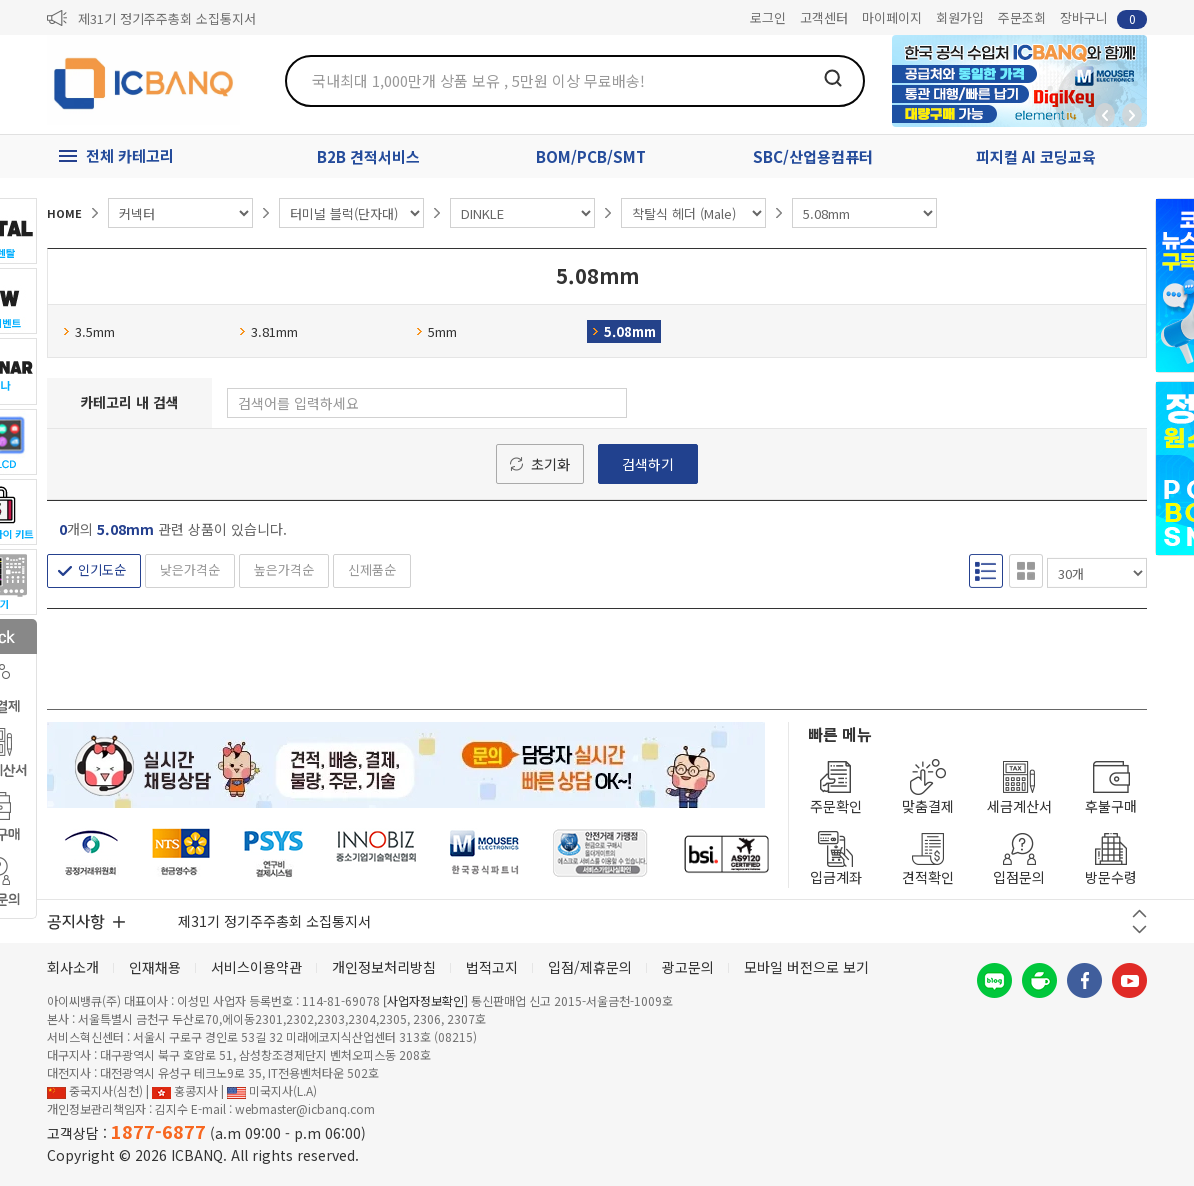 This screenshot has width=1194, height=1186. I want to click on 장바구니, so click(1103, 18).